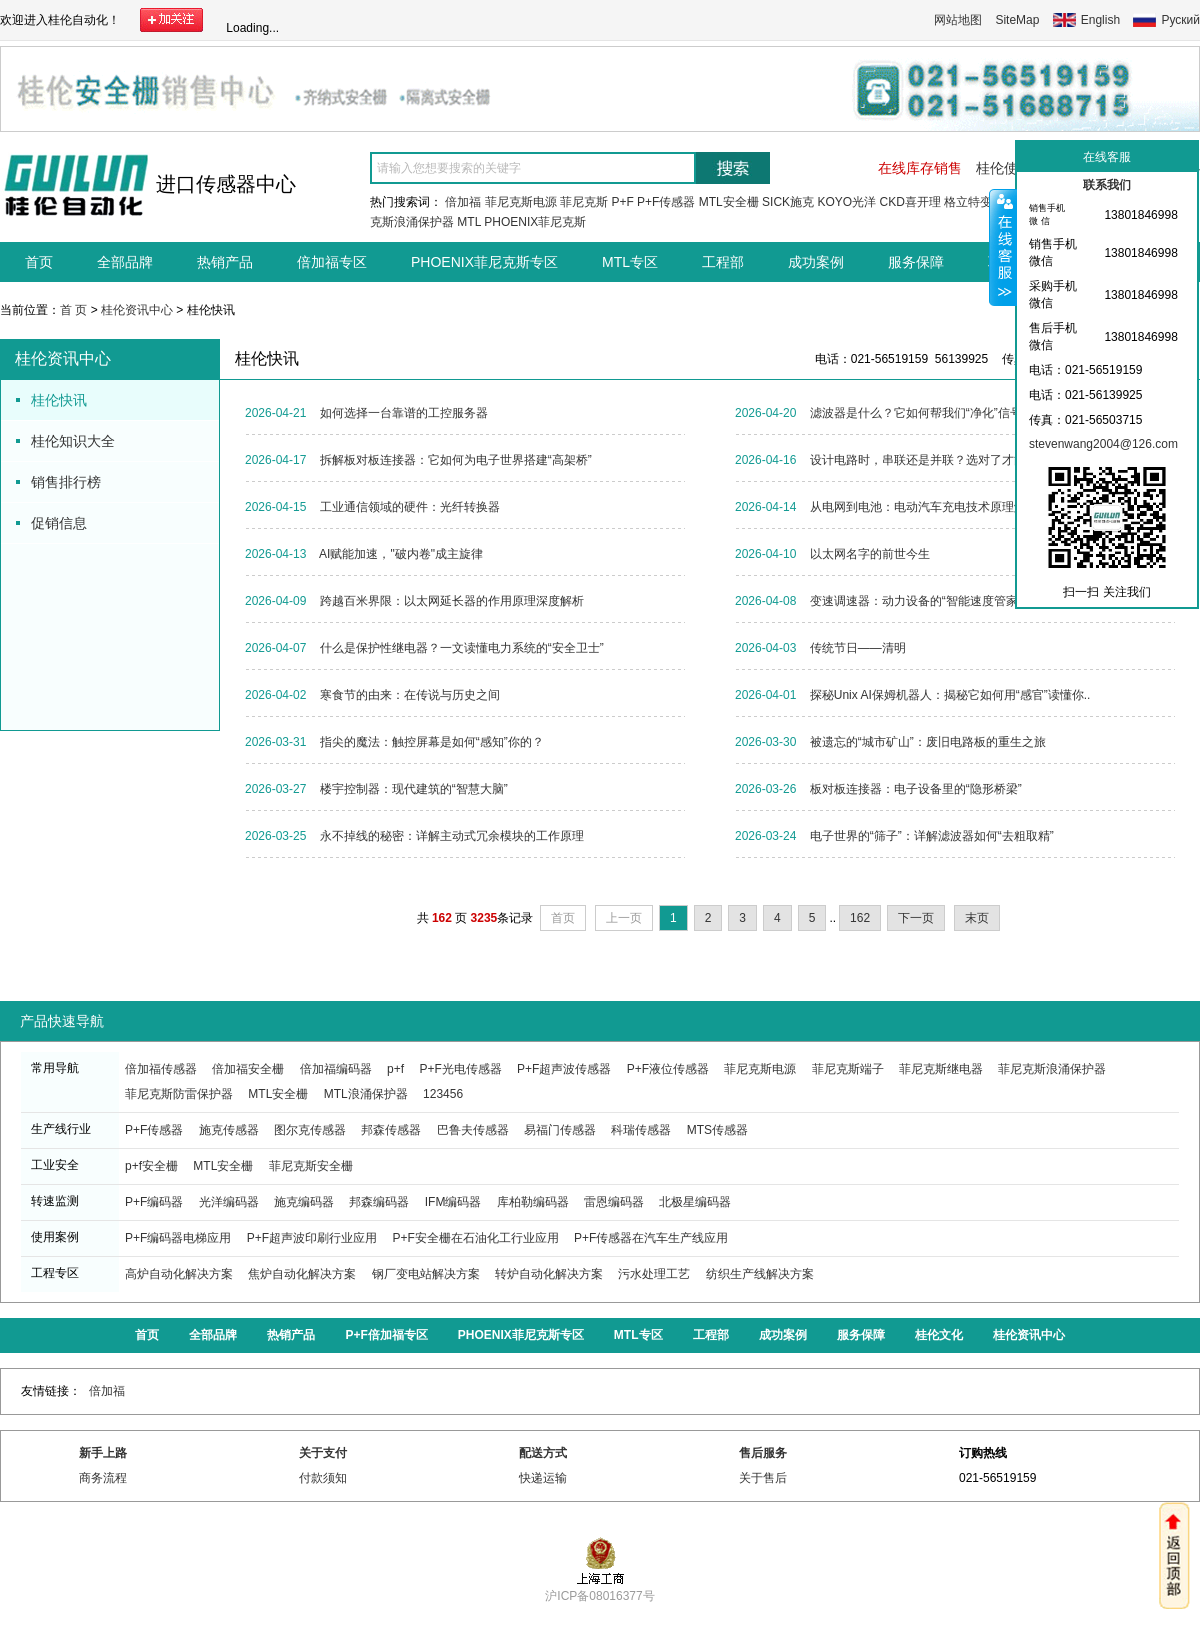 Image resolution: width=1200 pixels, height=1629 pixels. Describe the element at coordinates (460, 1069) in the screenshot. I see `P+F光电传感器` at that location.